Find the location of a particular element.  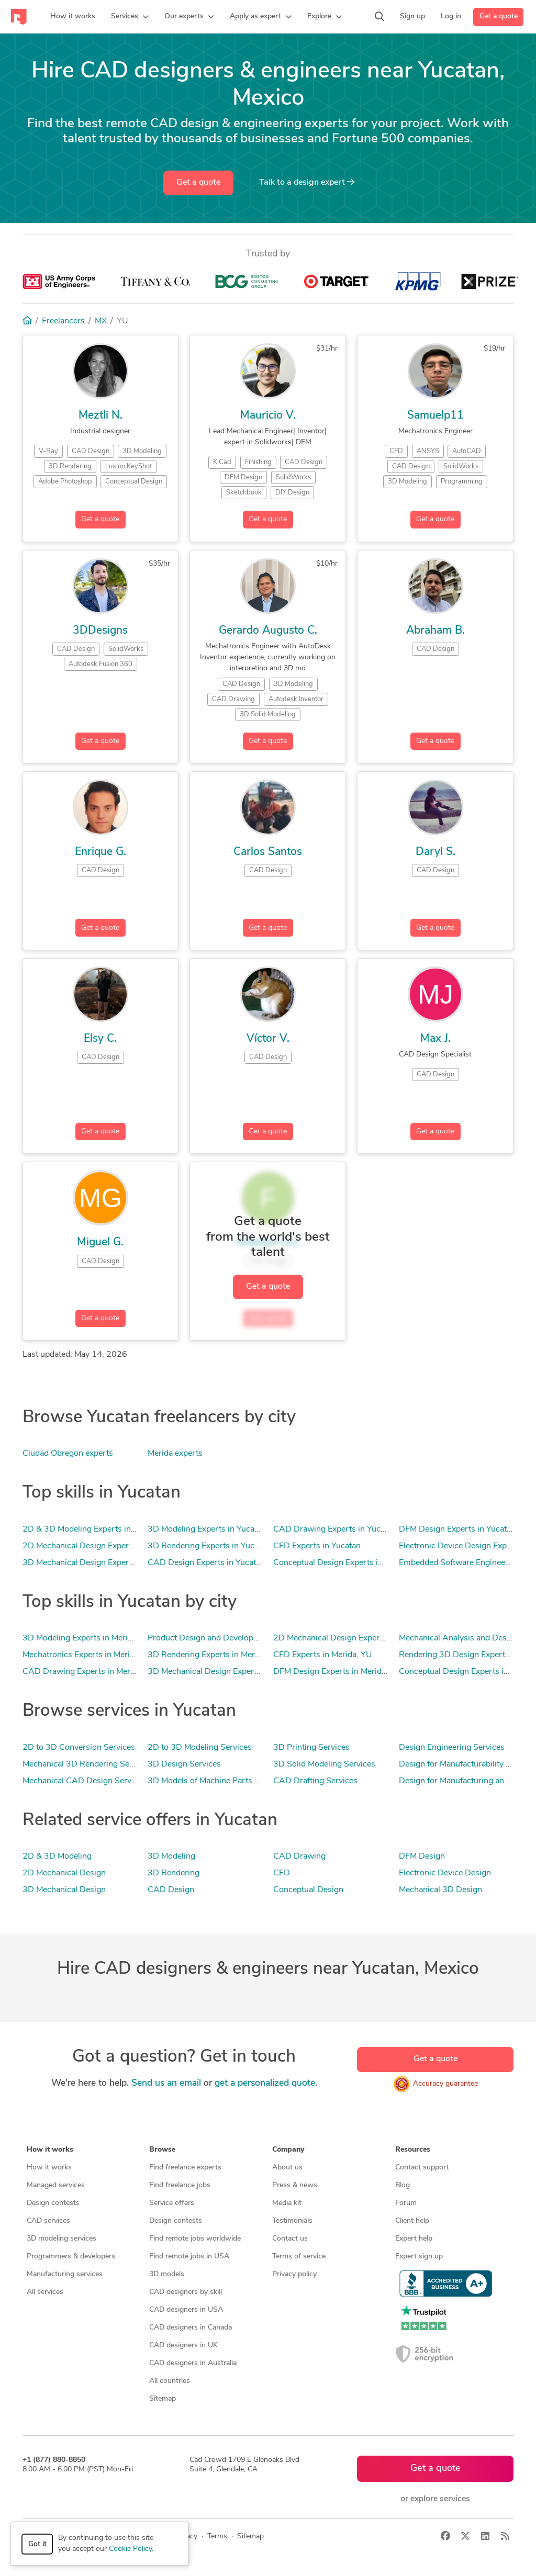

CAD designers in Australia is located at coordinates (193, 2363).